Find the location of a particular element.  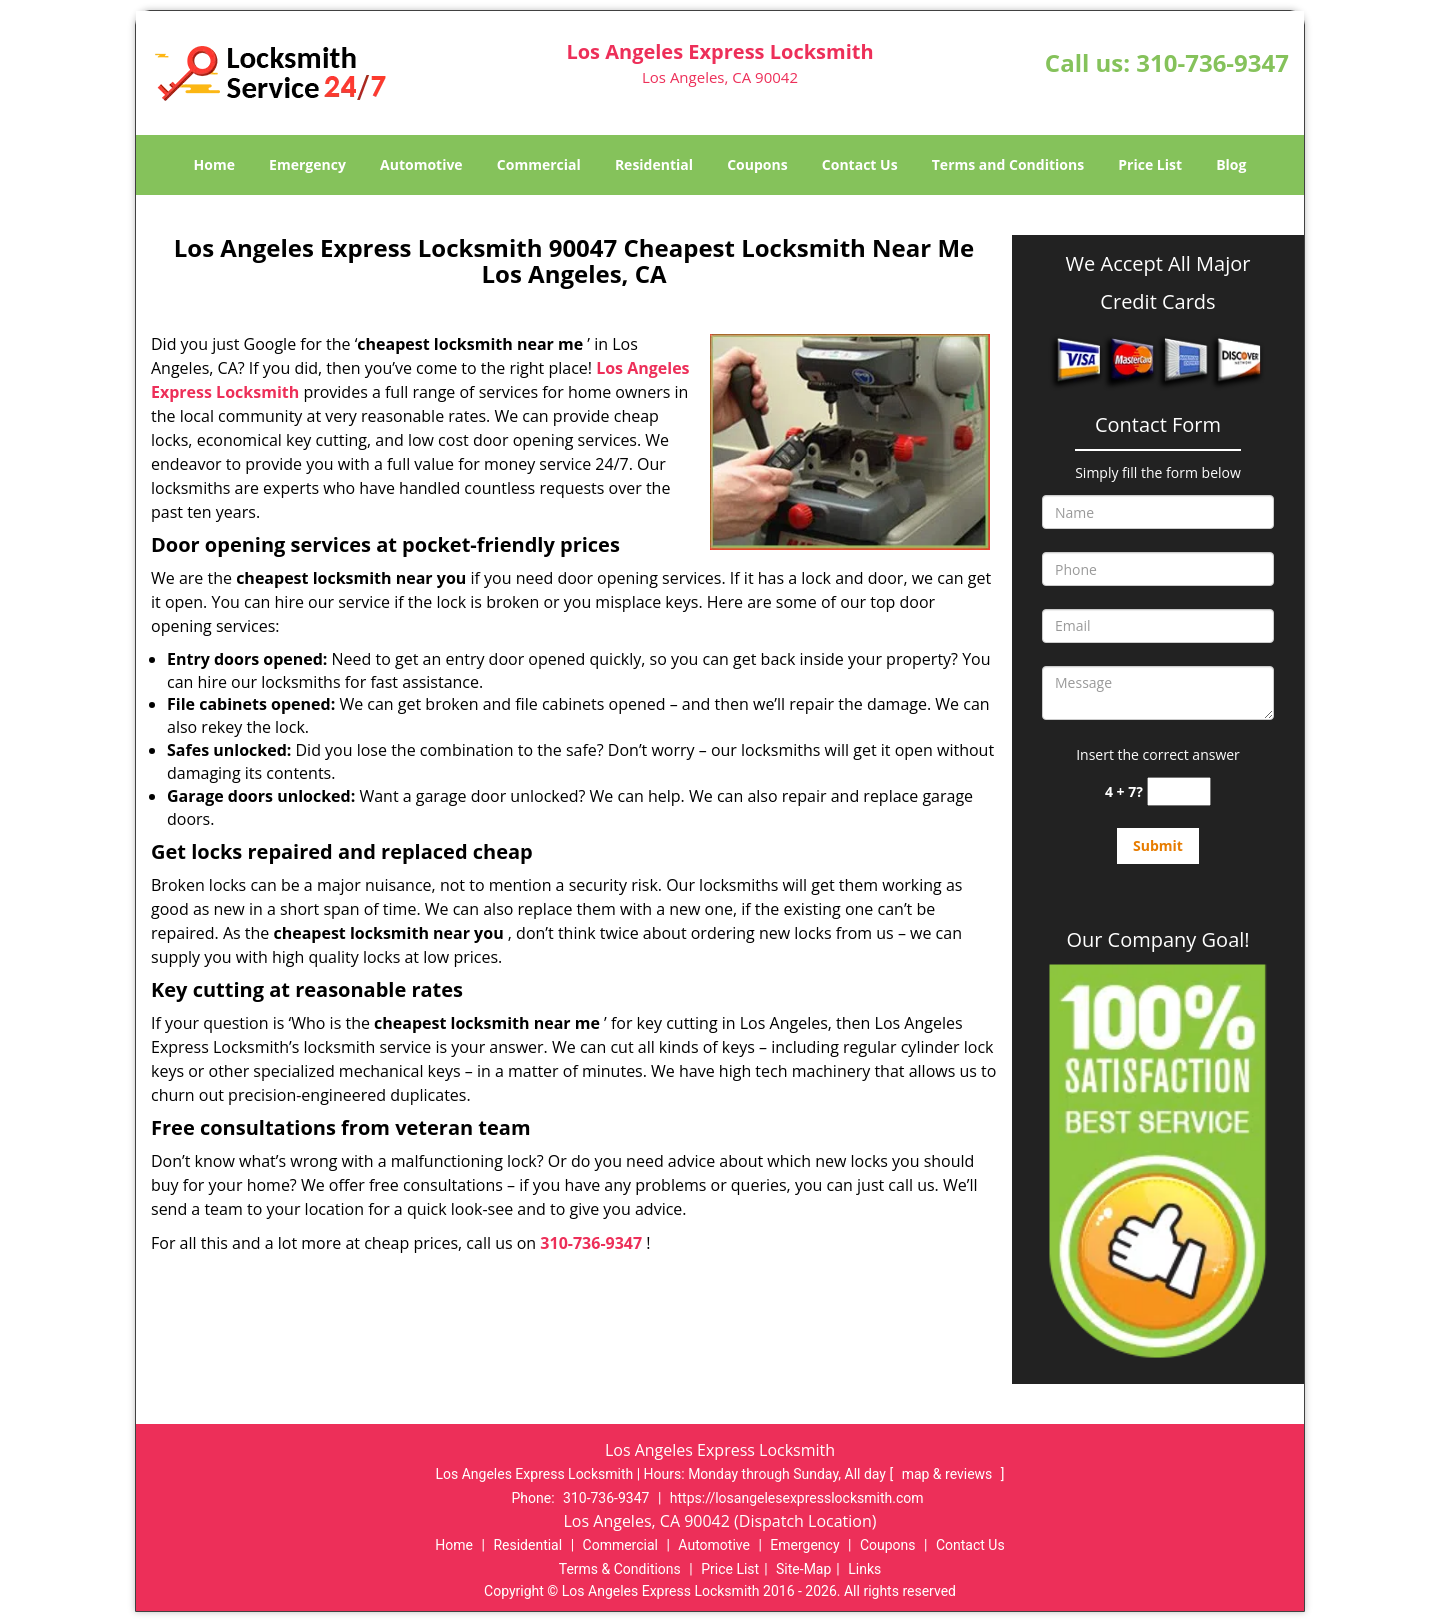

Price List is located at coordinates (1150, 164).